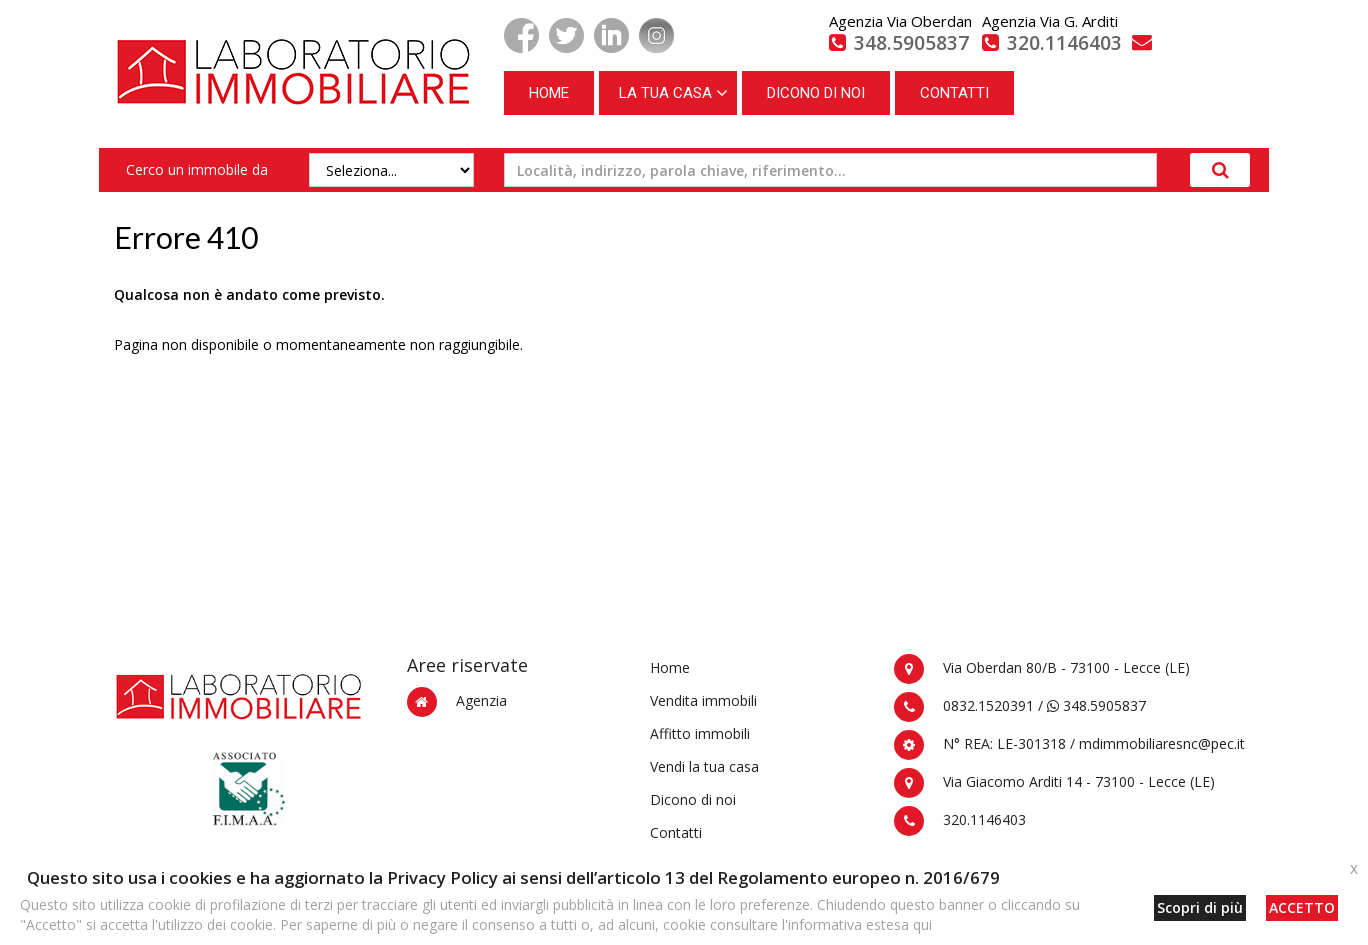 The image size is (1368, 945). Describe the element at coordinates (676, 832) in the screenshot. I see `Contatti` at that location.